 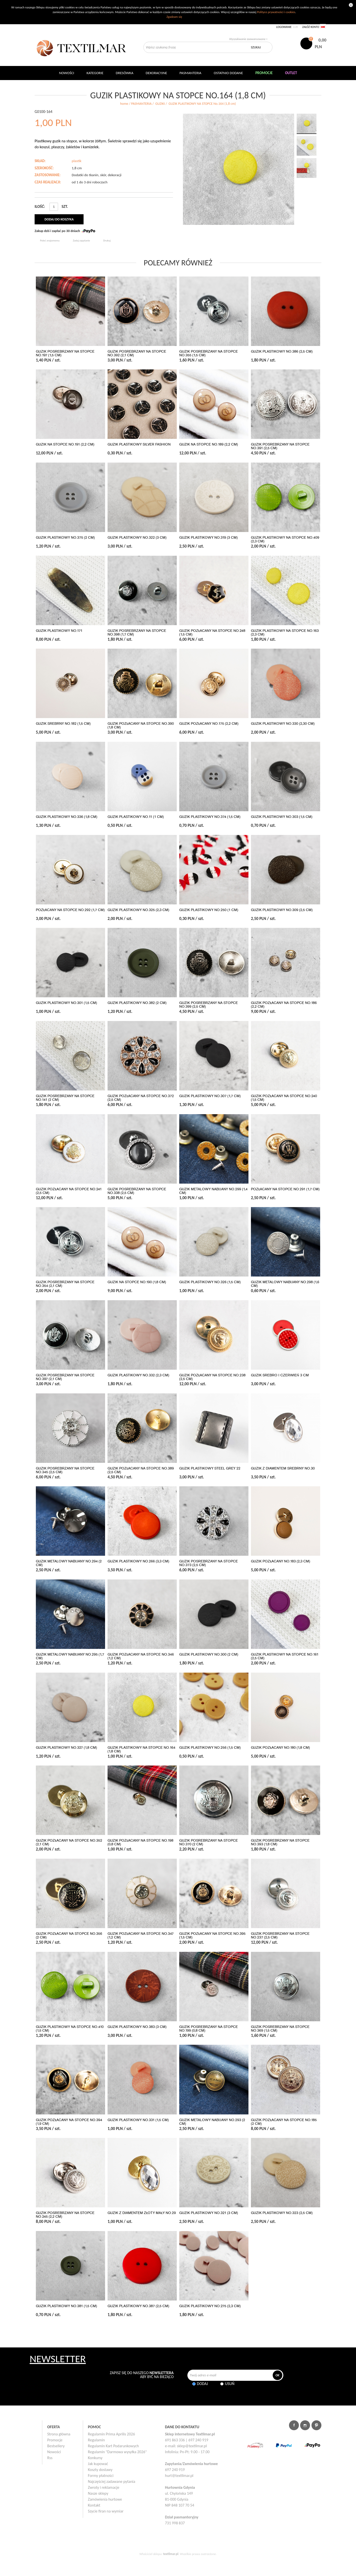 I want to click on GUZIK POZŁACANY NA STOPCE No.240 (1,5 cm), so click(x=284, y=1098).